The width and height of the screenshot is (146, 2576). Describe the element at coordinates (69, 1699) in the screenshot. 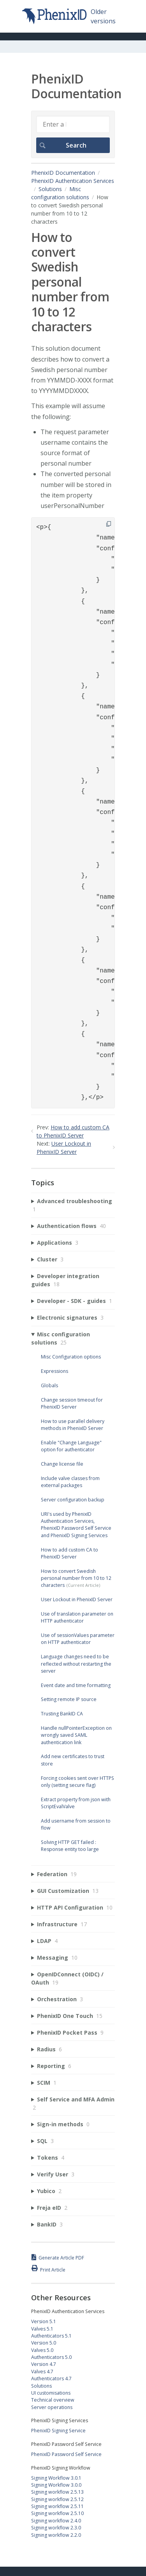

I see `Setting remote IP source` at that location.